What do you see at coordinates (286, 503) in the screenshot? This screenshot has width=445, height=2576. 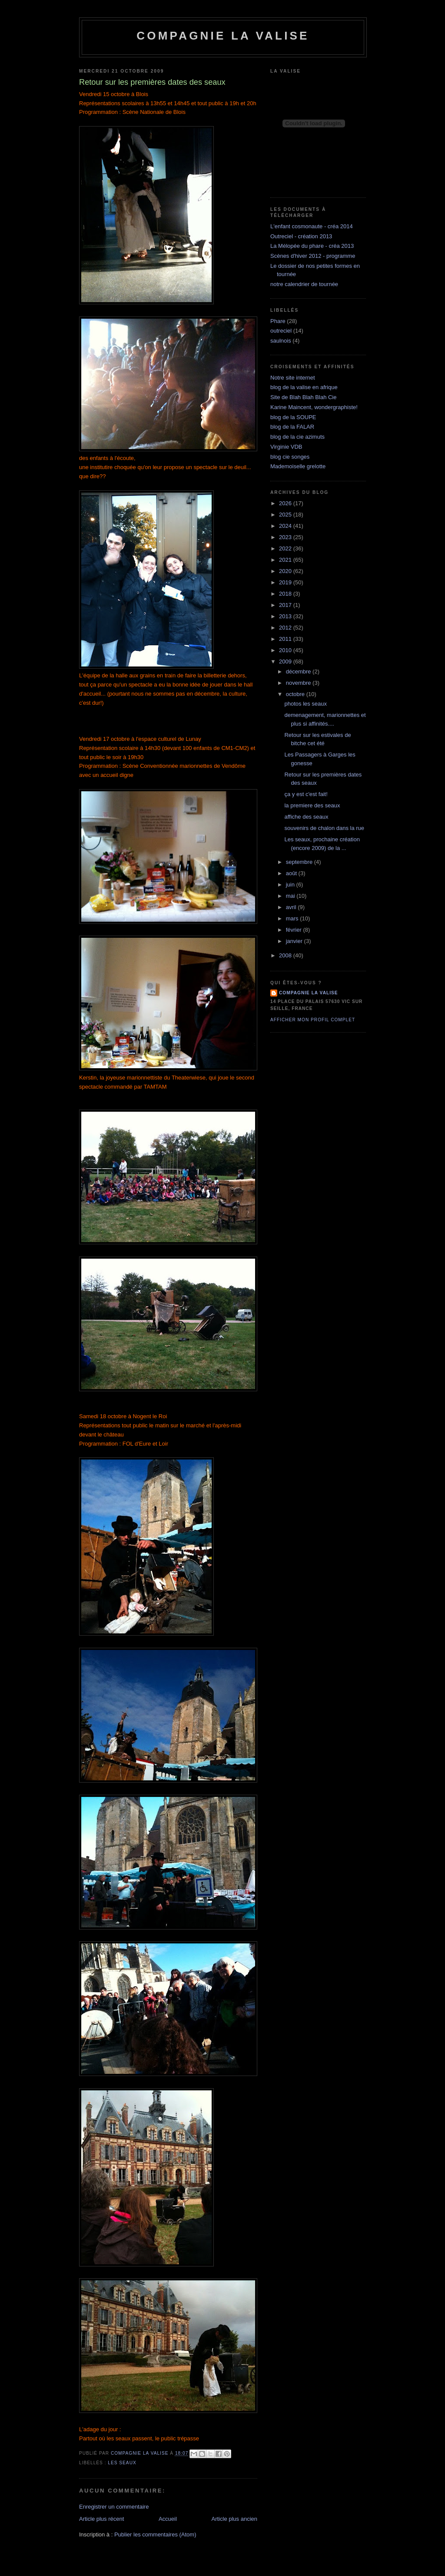 I see `2026` at bounding box center [286, 503].